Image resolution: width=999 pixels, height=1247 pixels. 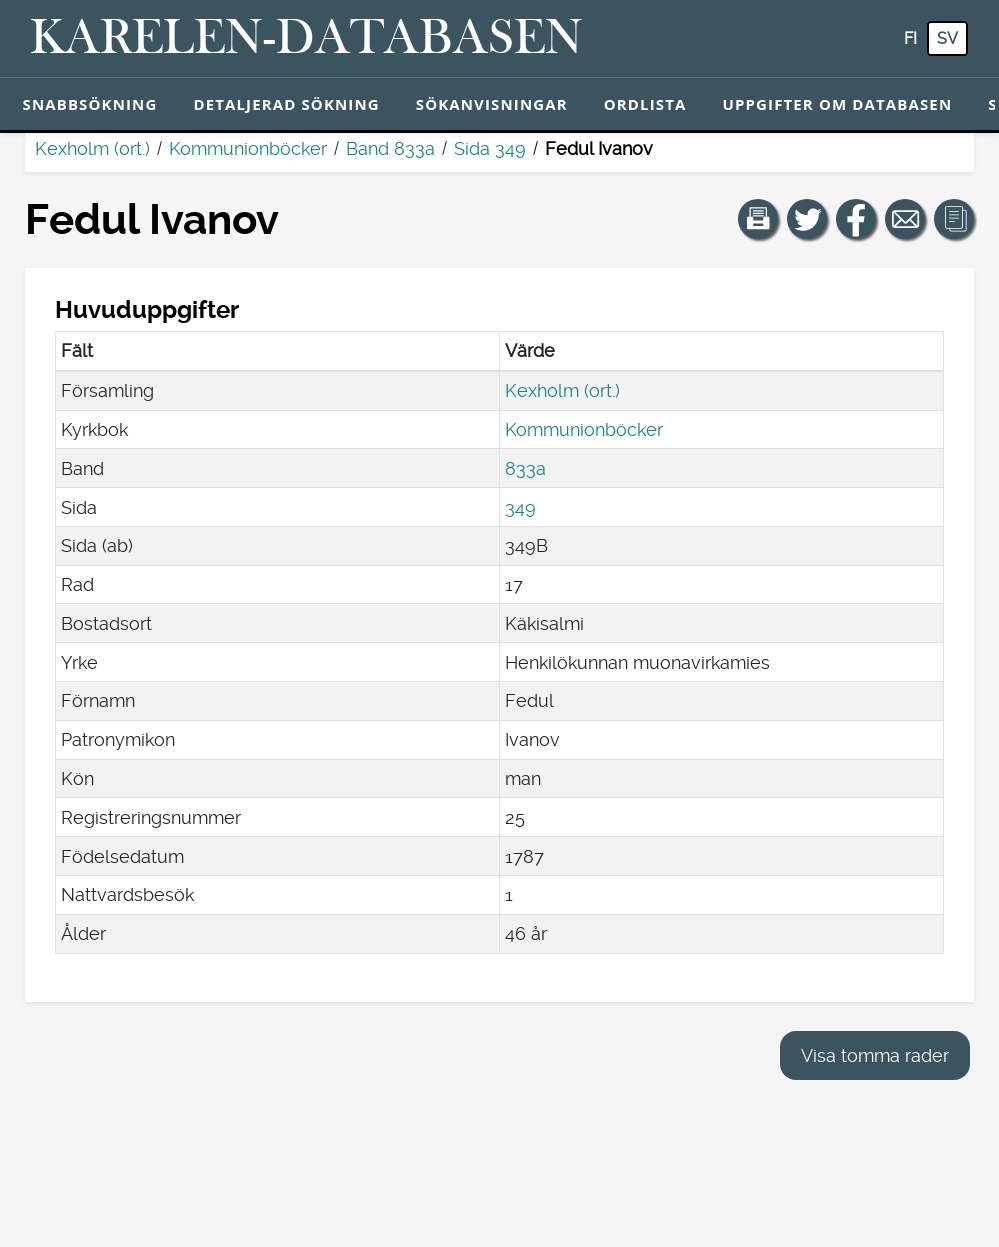 What do you see at coordinates (758, 219) in the screenshot?
I see `[button]` at bounding box center [758, 219].